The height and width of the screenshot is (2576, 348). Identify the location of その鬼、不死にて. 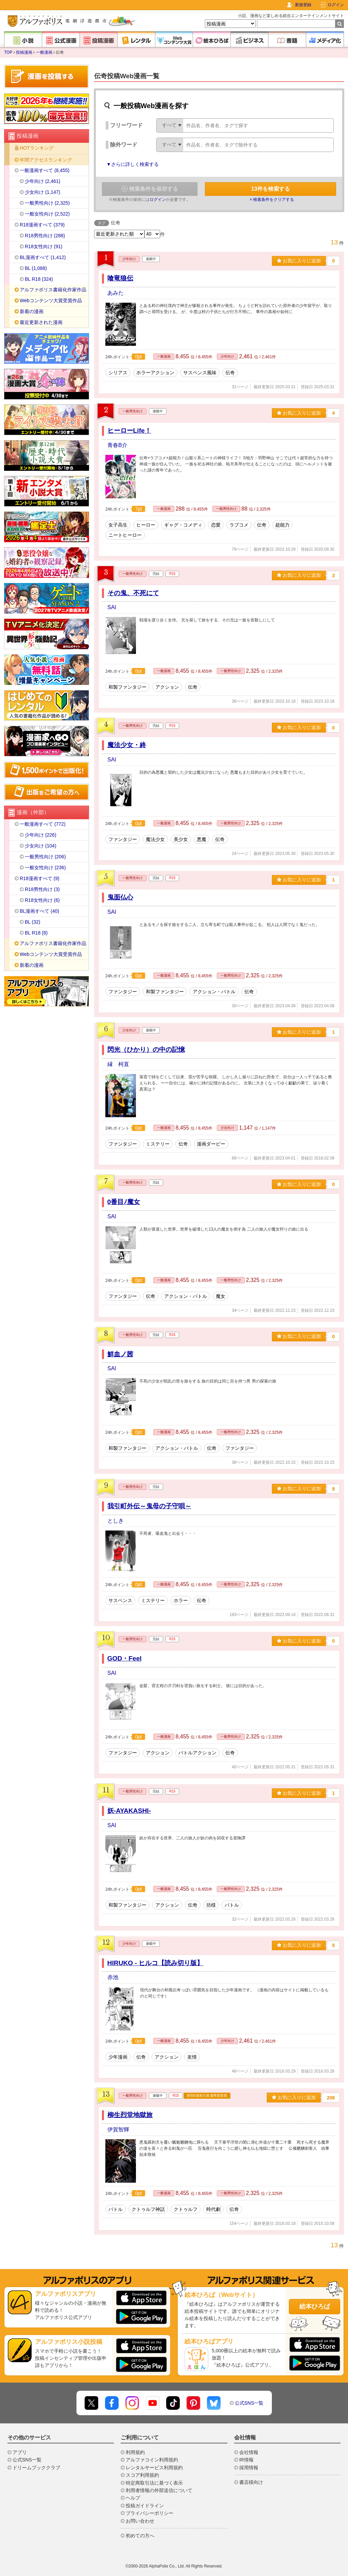
(133, 593).